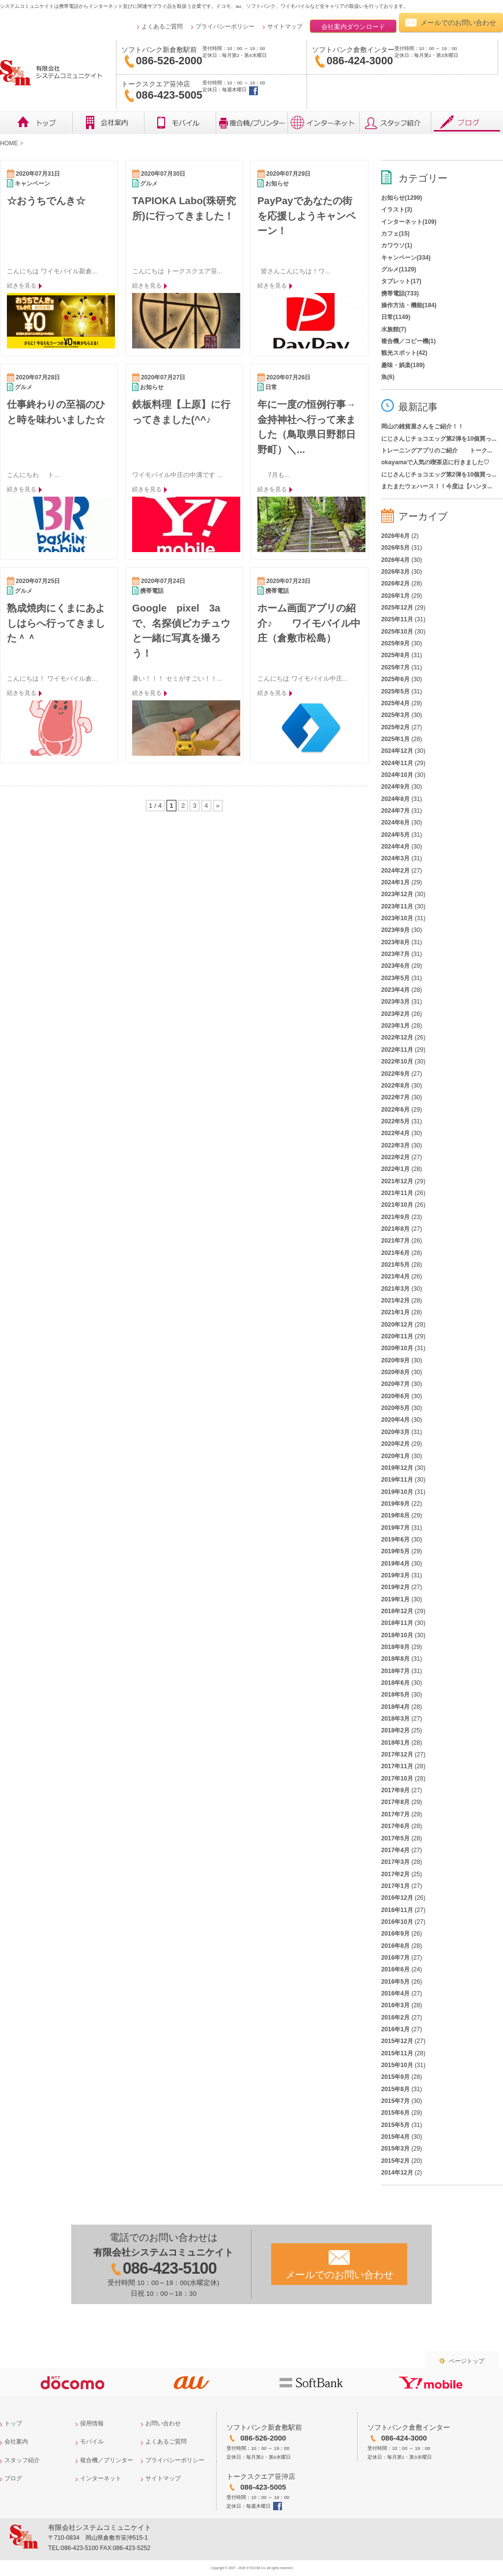 This screenshot has height=2576, width=503. What do you see at coordinates (397, 2041) in the screenshot?
I see `2015年12月` at bounding box center [397, 2041].